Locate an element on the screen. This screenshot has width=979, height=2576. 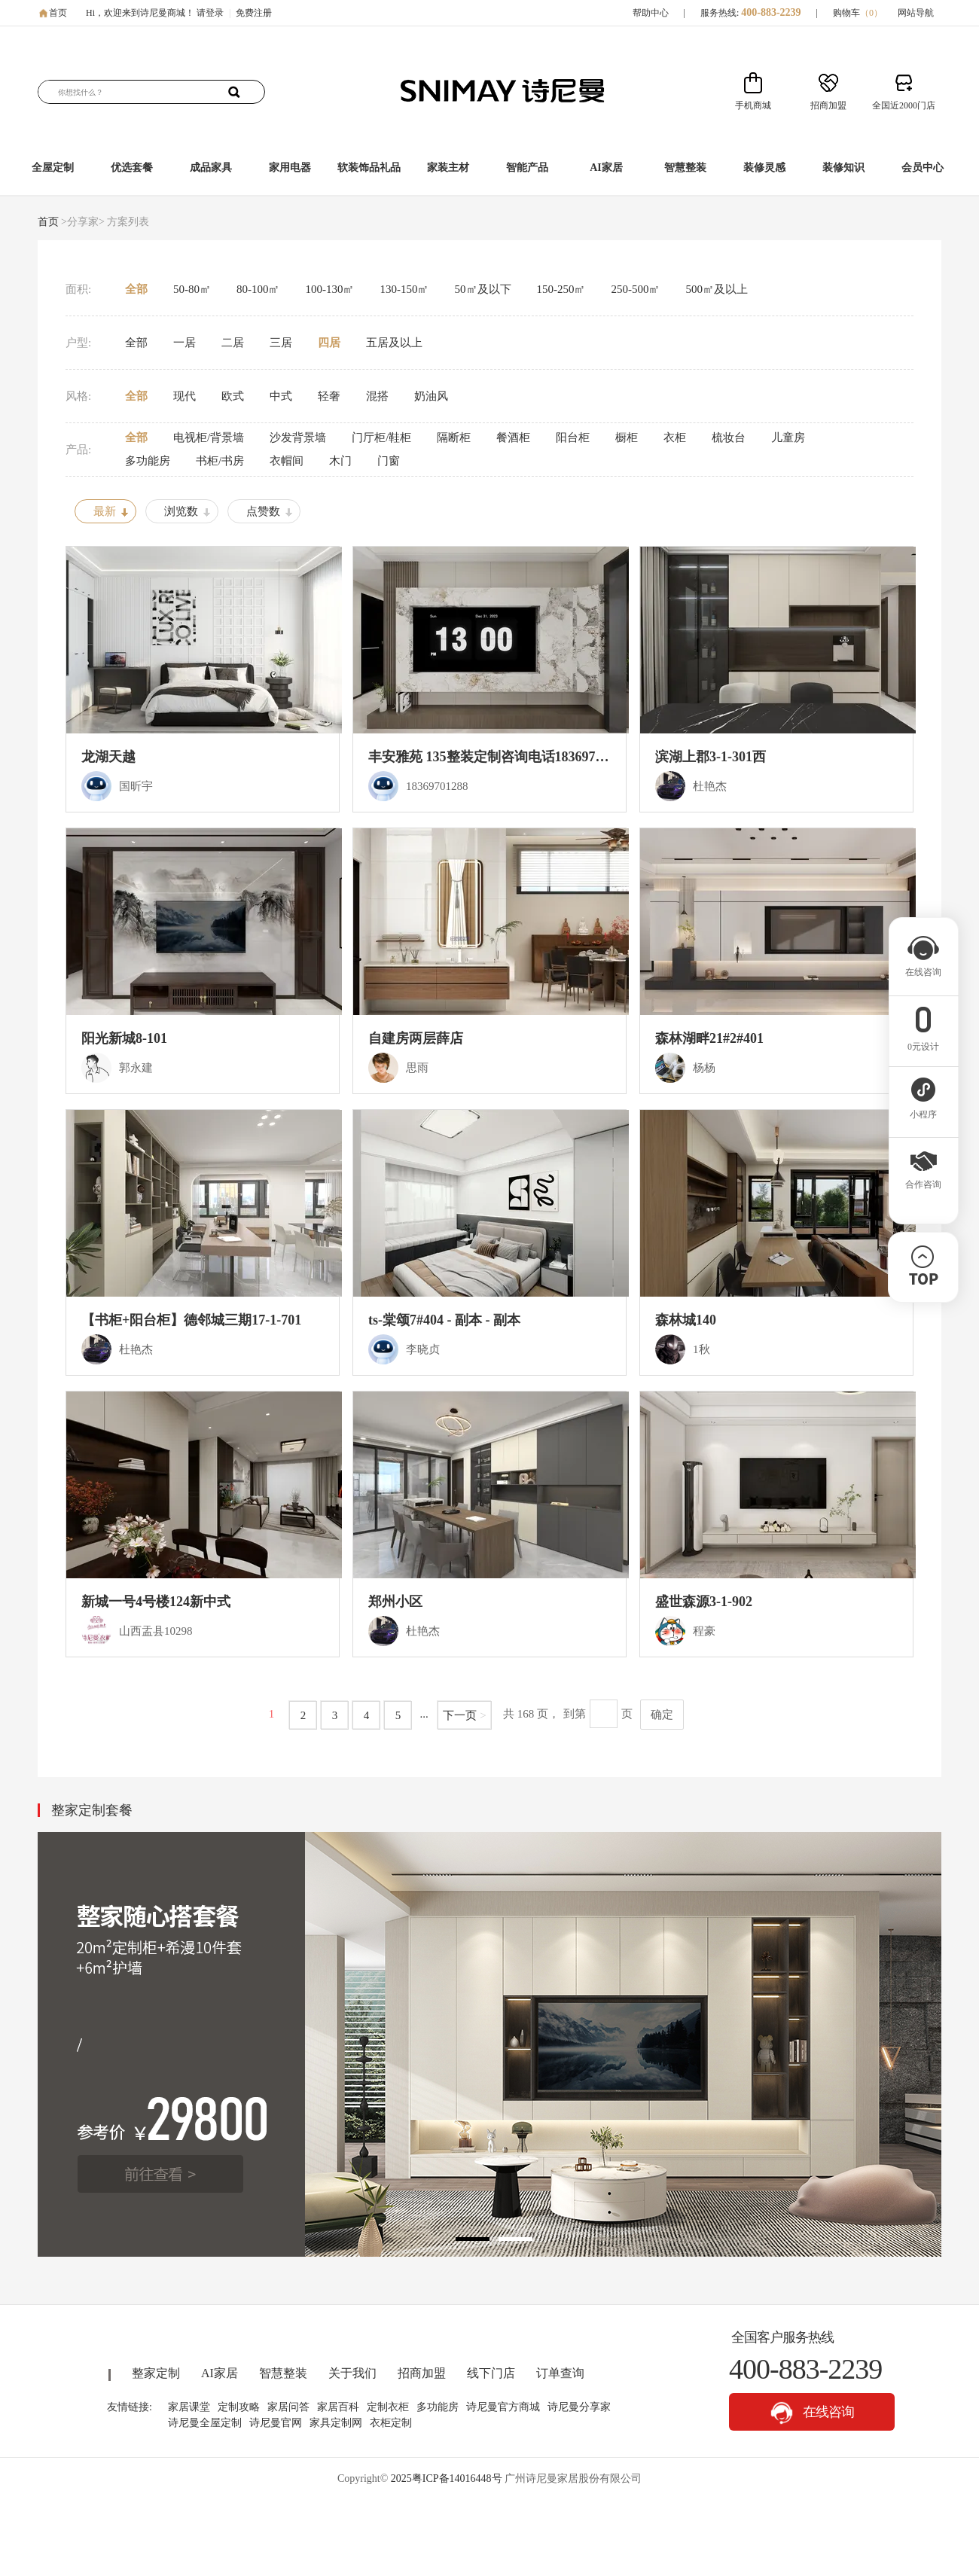
家装主材 is located at coordinates (448, 167).